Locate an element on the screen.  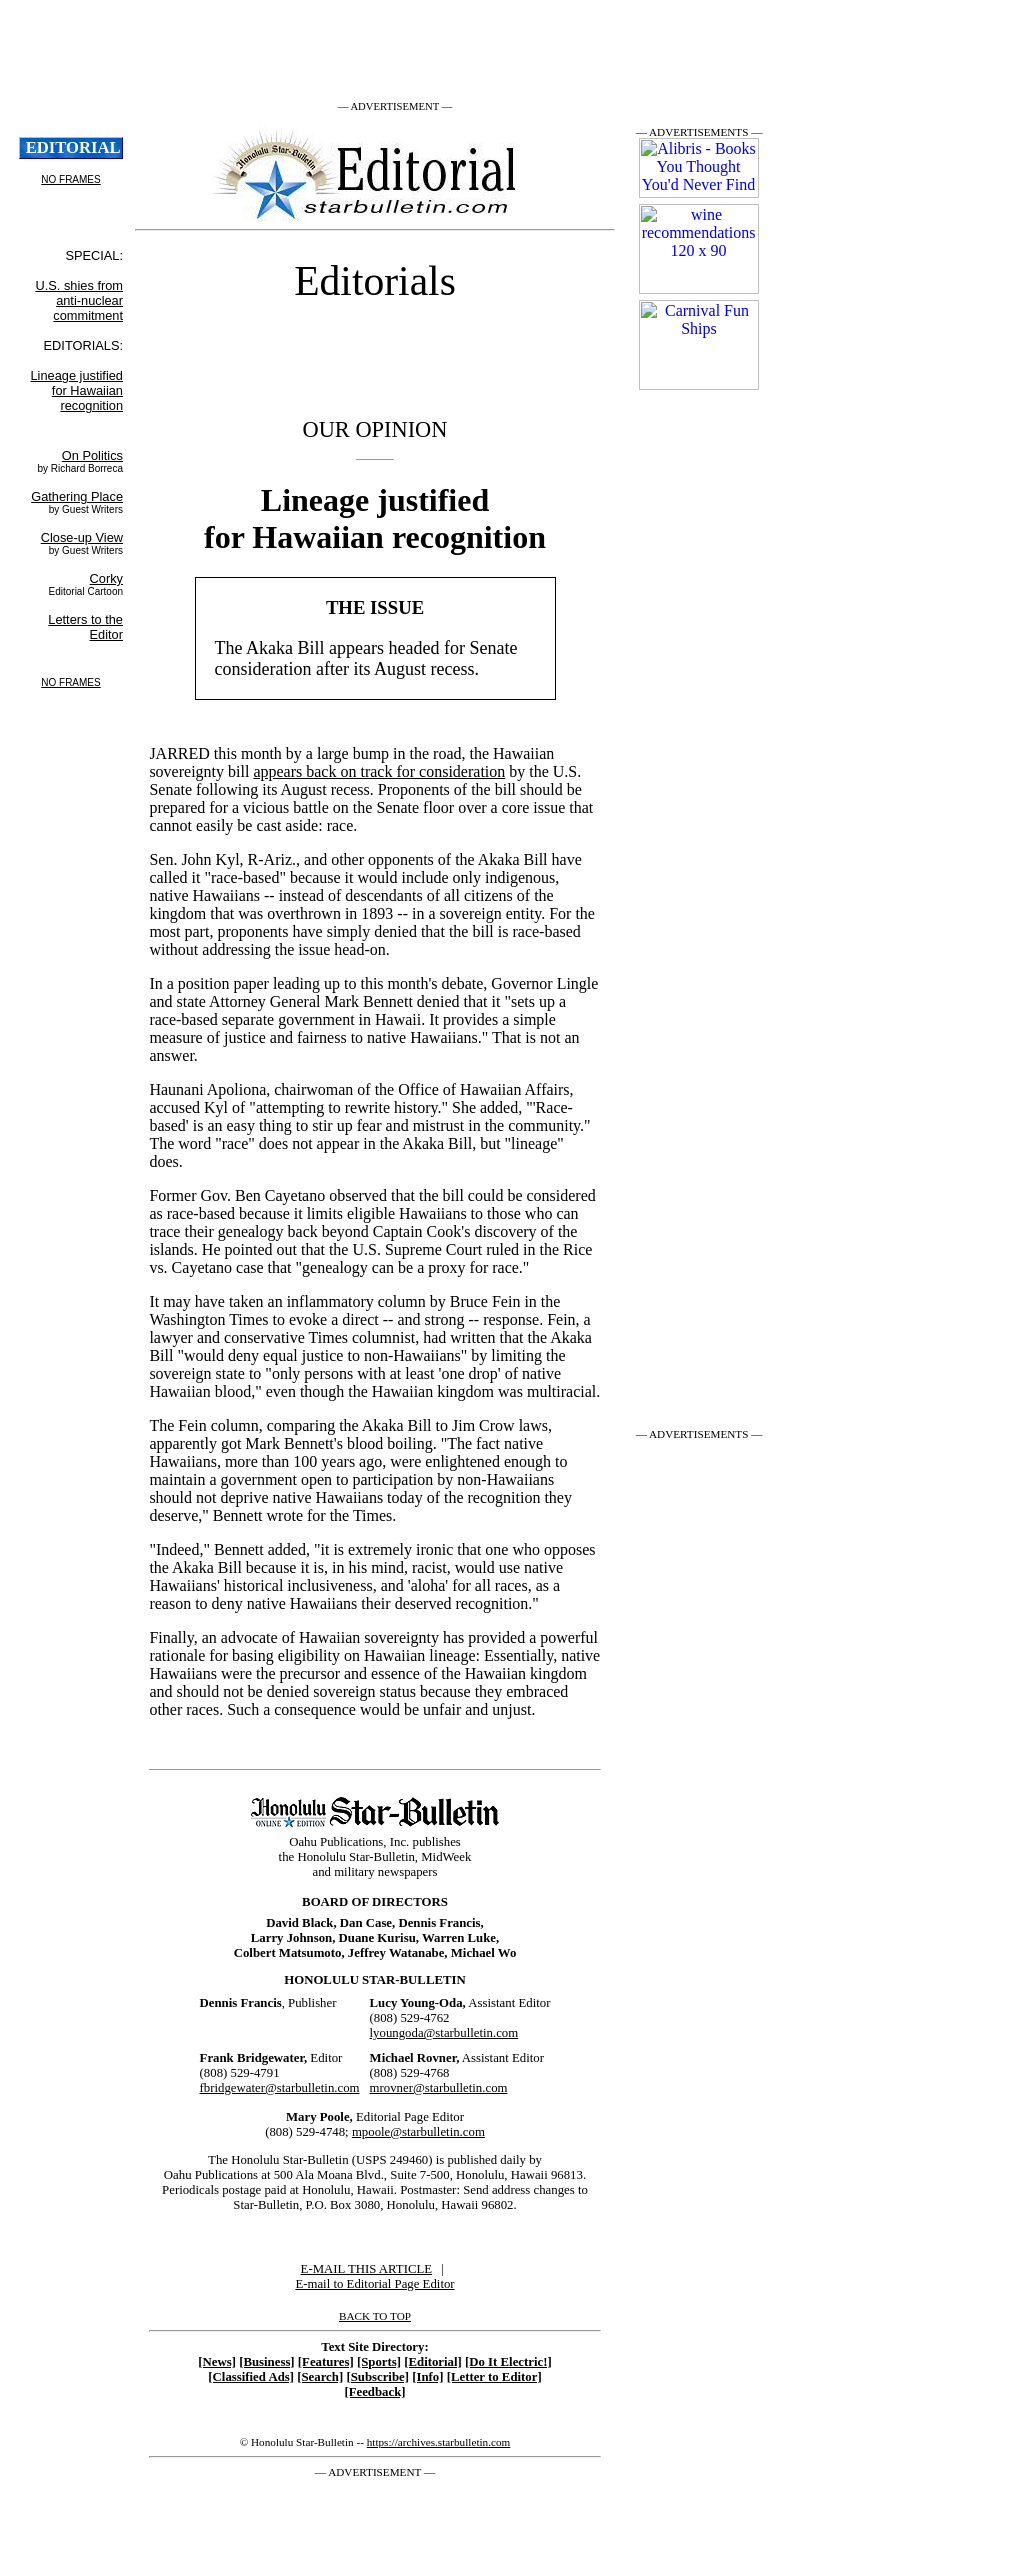
[Search] is located at coordinates (320, 2377).